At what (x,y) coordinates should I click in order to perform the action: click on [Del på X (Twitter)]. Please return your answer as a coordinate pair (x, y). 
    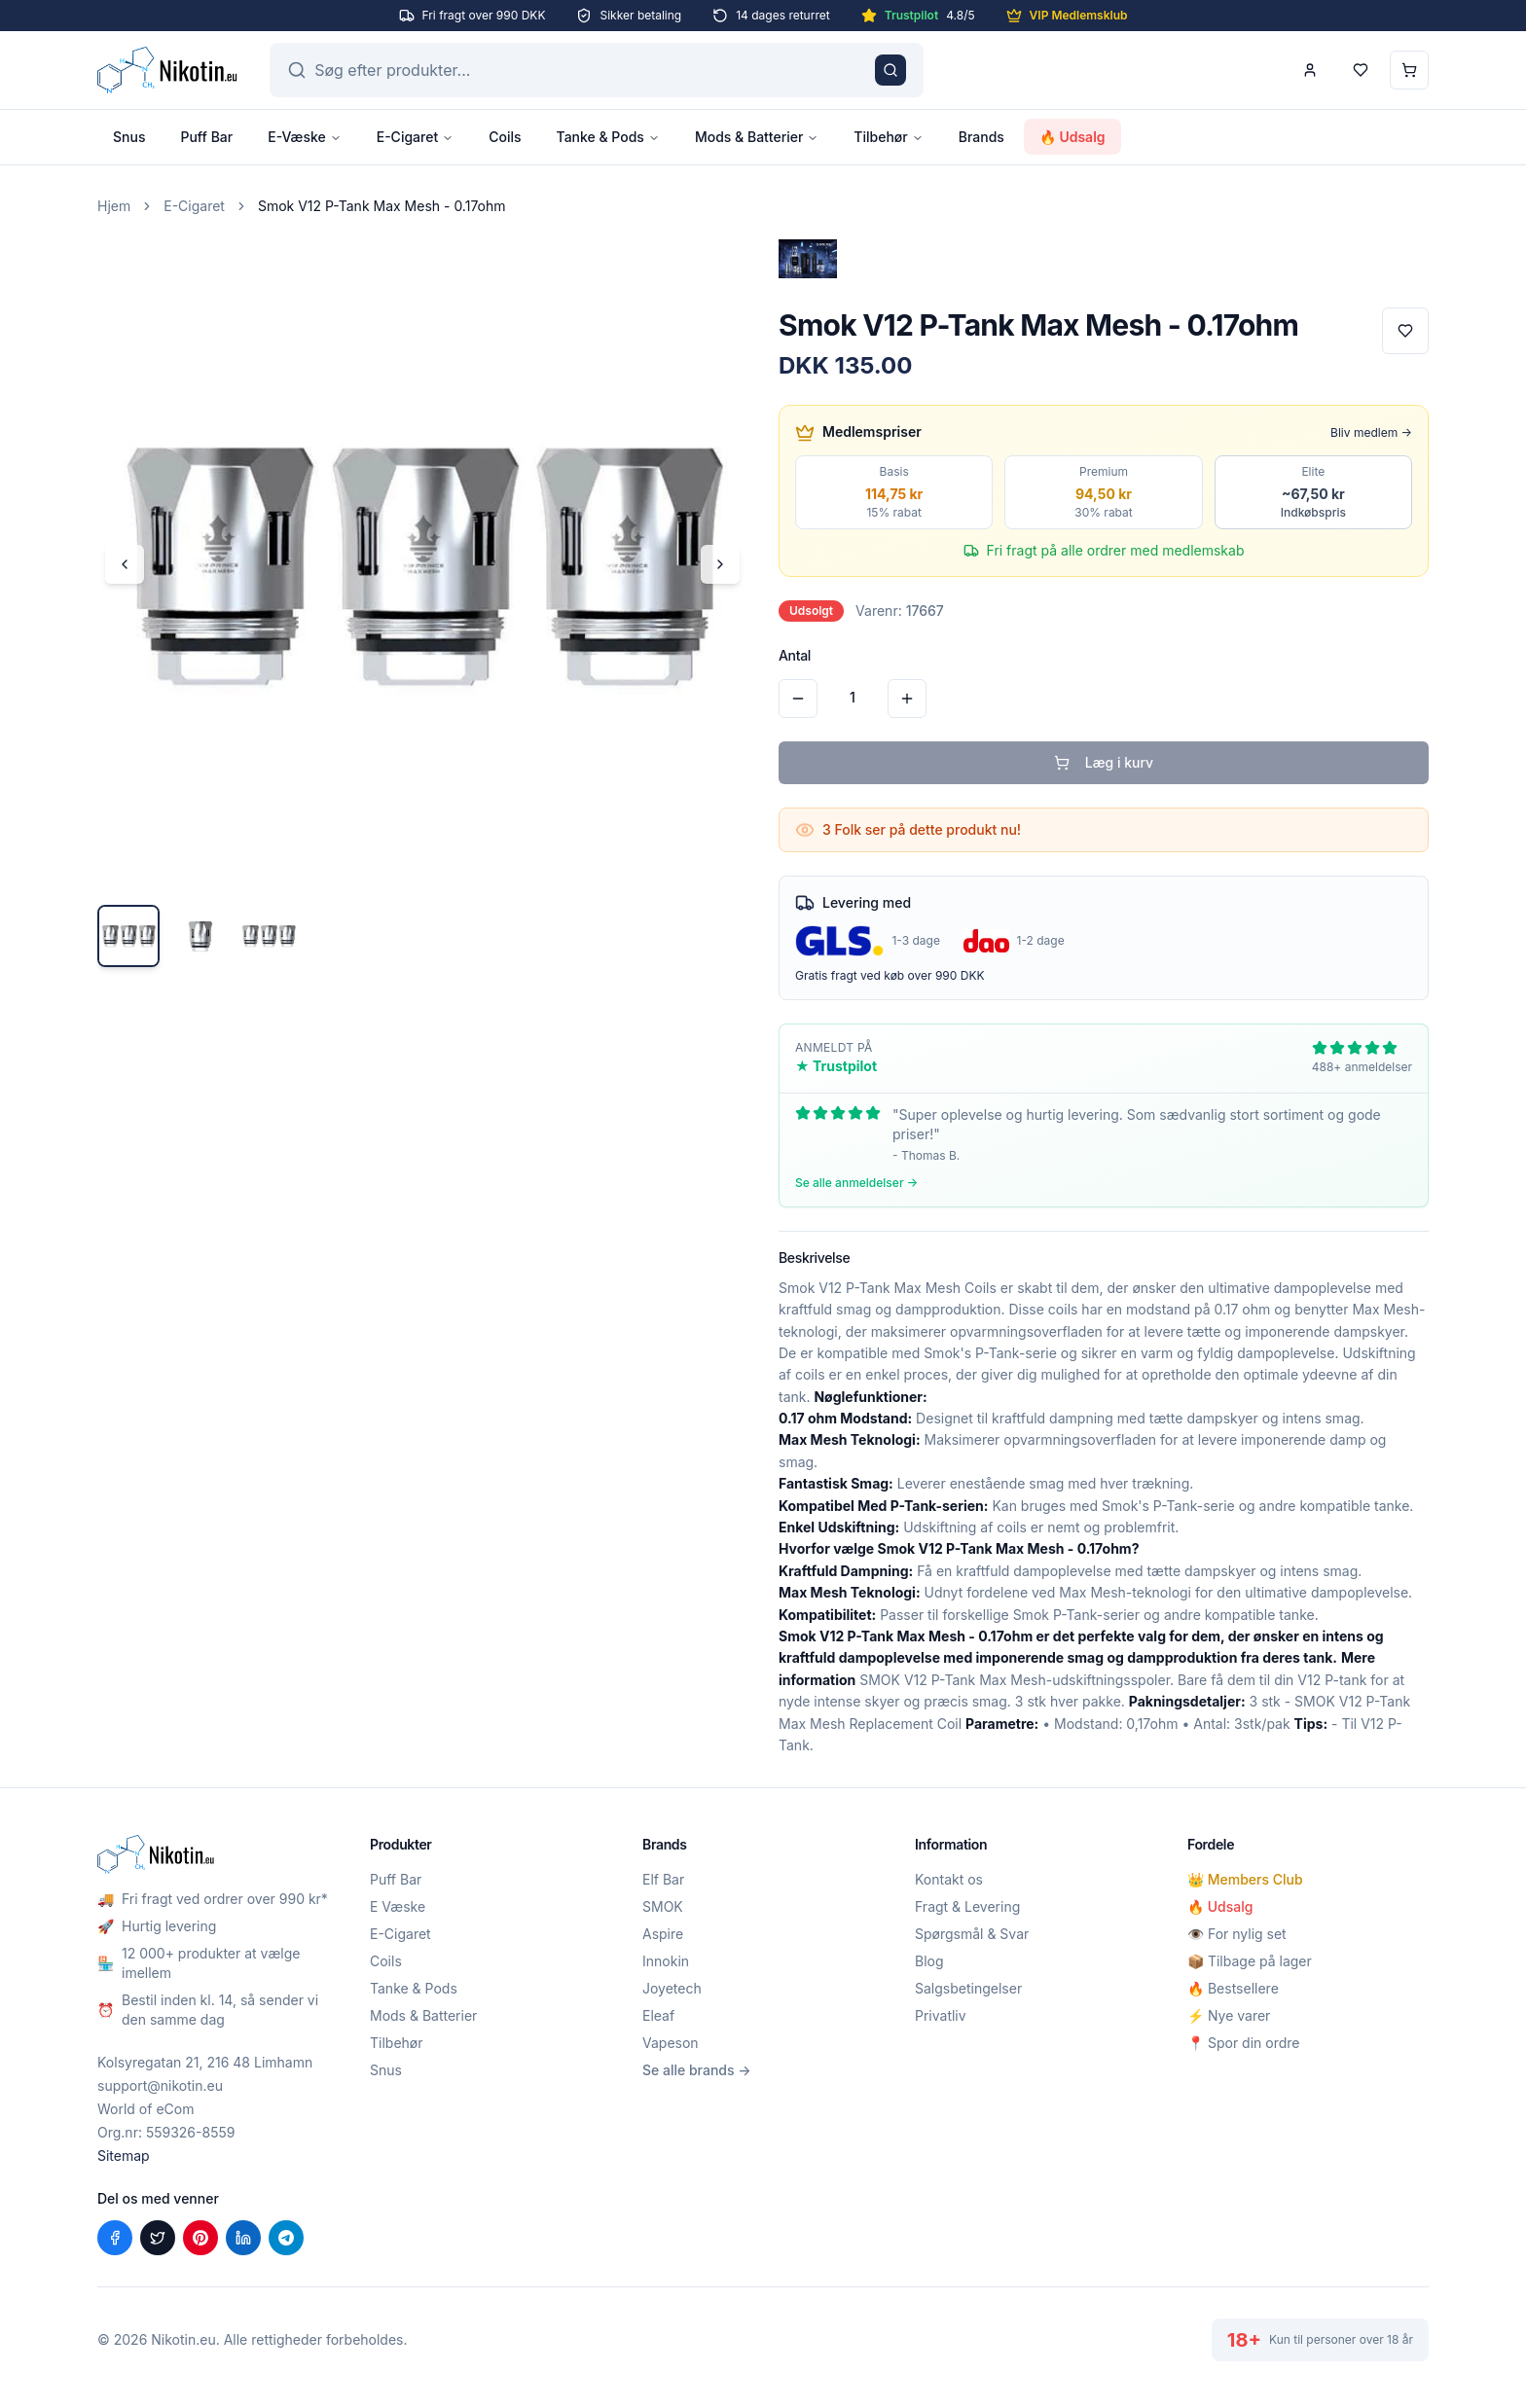
    Looking at the image, I should click on (157, 2237).